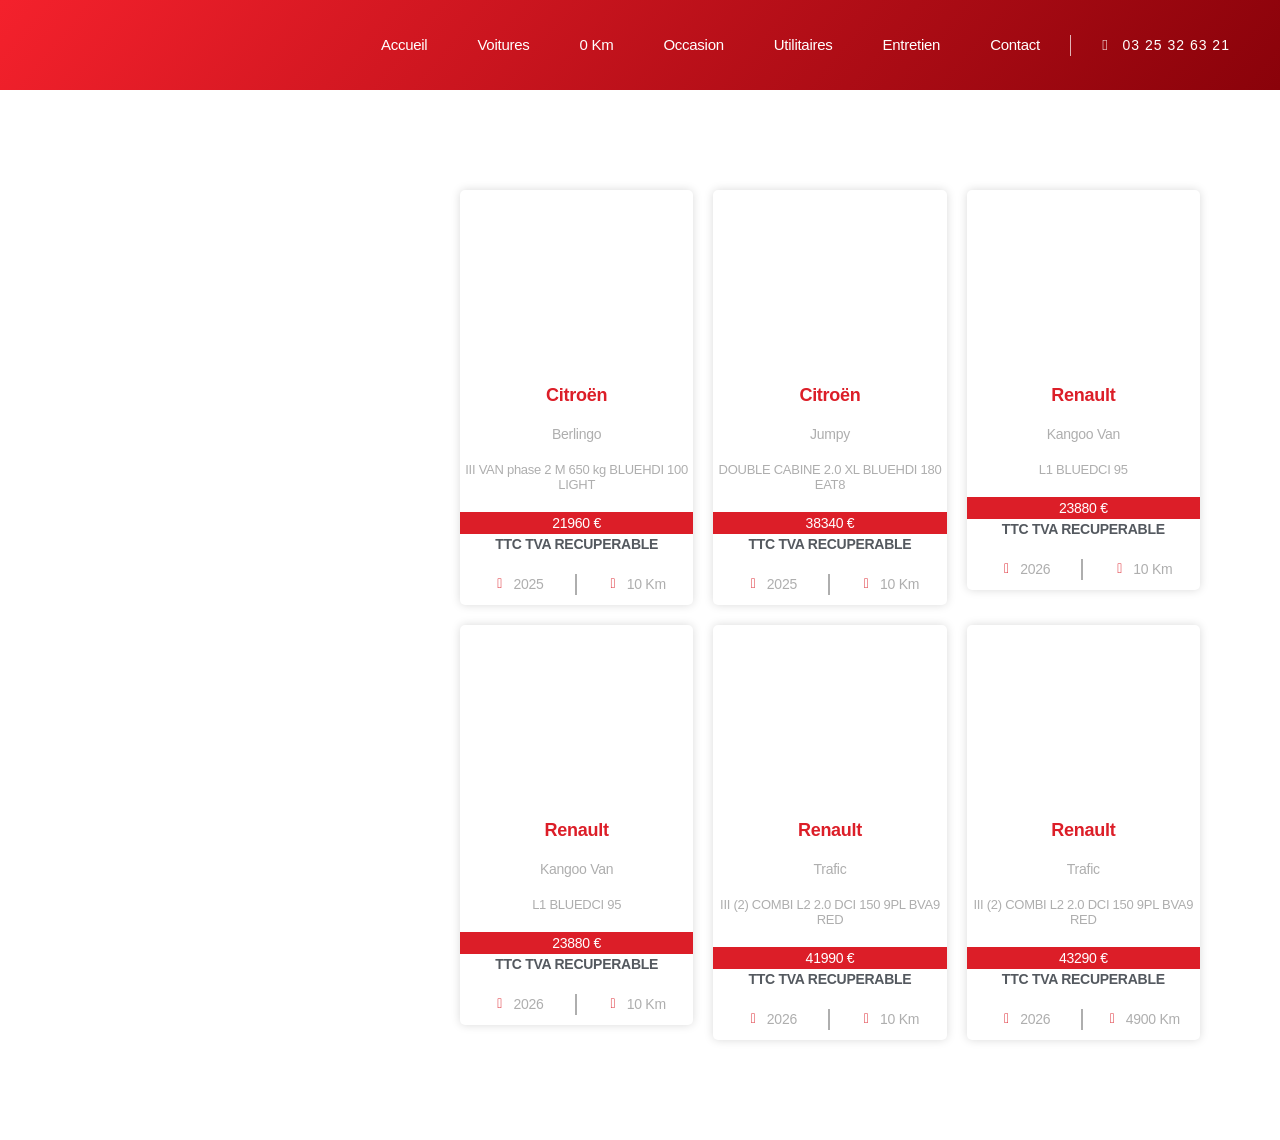 The width and height of the screenshot is (1280, 1140). What do you see at coordinates (803, 44) in the screenshot?
I see `Utilitaires` at bounding box center [803, 44].